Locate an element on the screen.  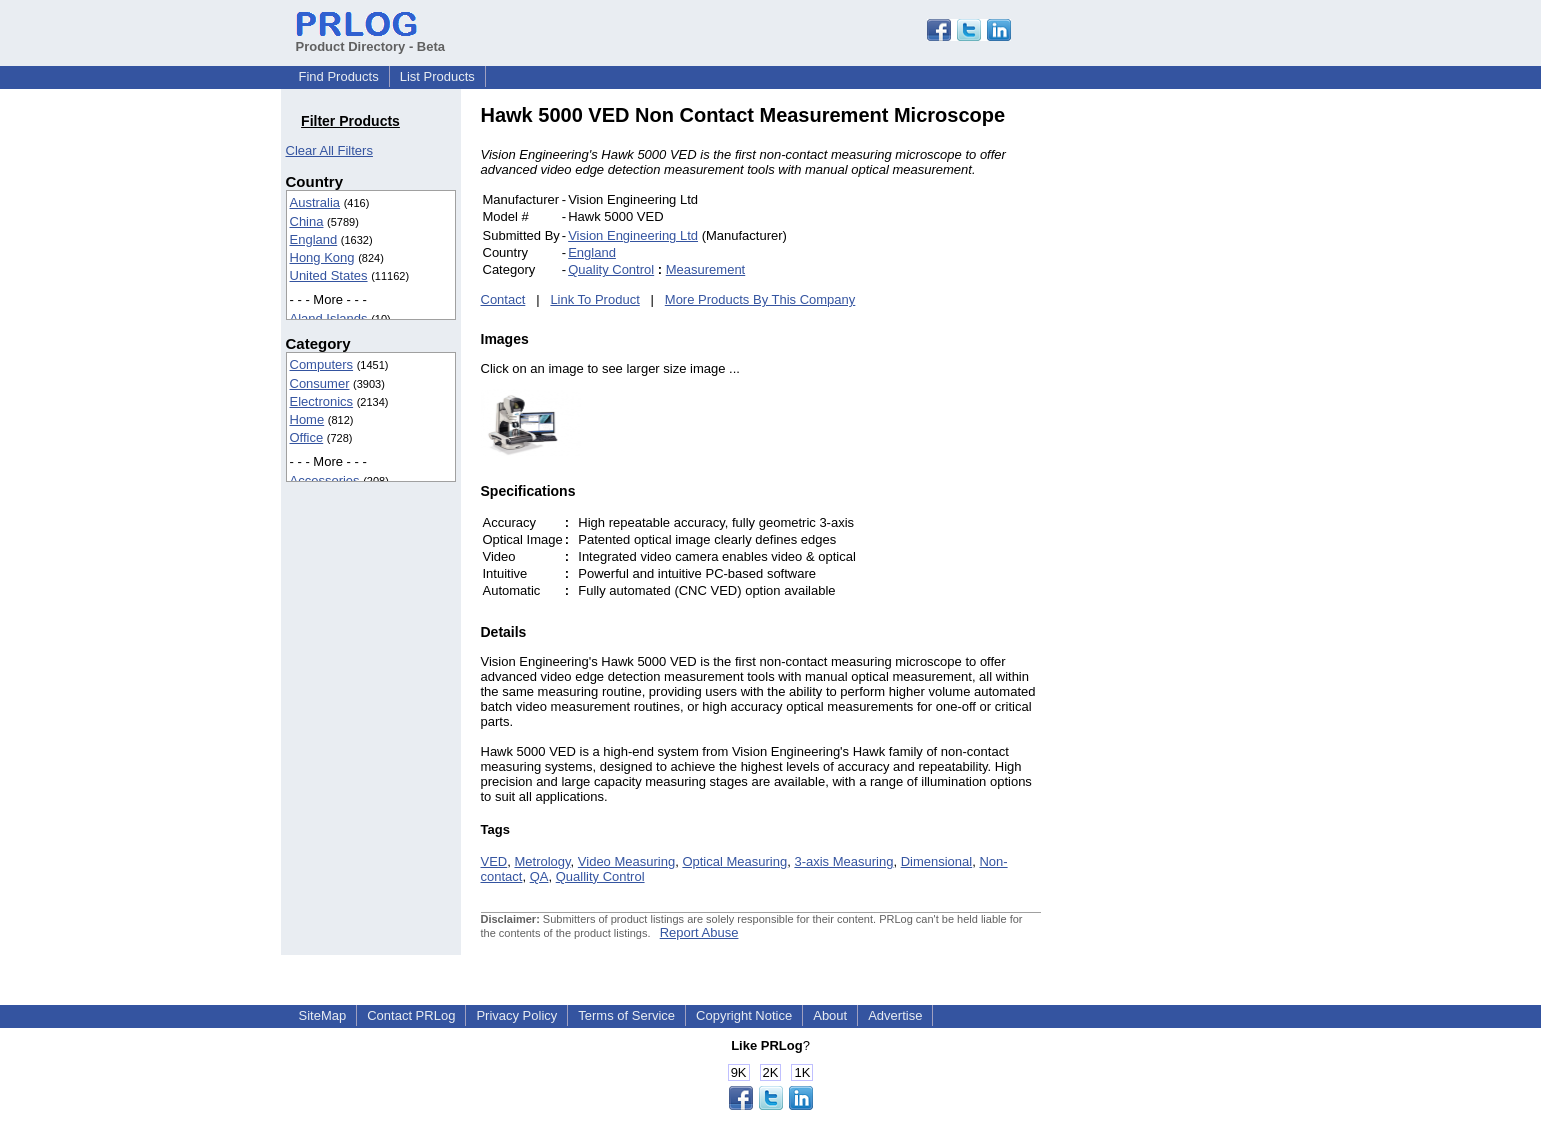
Australia is located at coordinates (315, 202).